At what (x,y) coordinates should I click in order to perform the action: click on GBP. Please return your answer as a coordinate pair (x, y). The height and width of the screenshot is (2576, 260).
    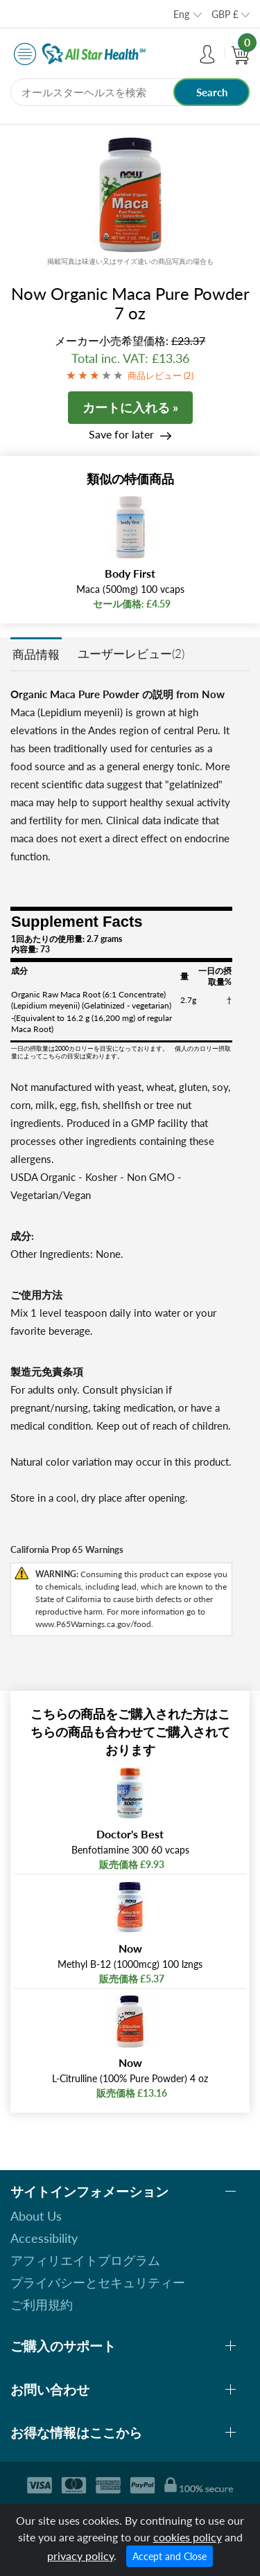
    Looking at the image, I should click on (225, 14).